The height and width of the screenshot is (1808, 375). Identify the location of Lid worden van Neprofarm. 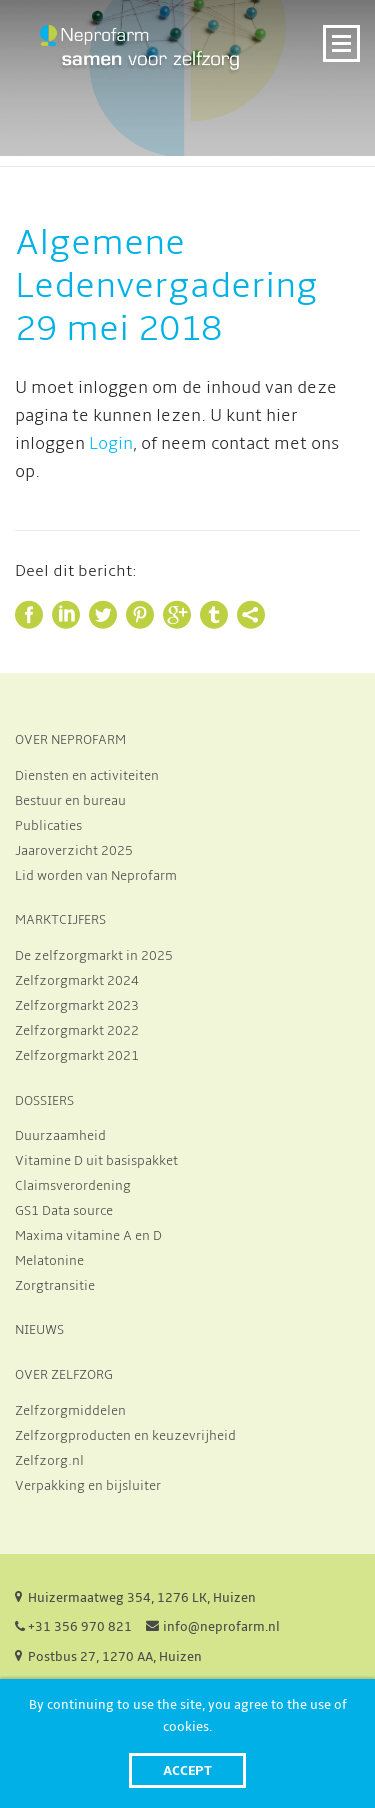
(96, 876).